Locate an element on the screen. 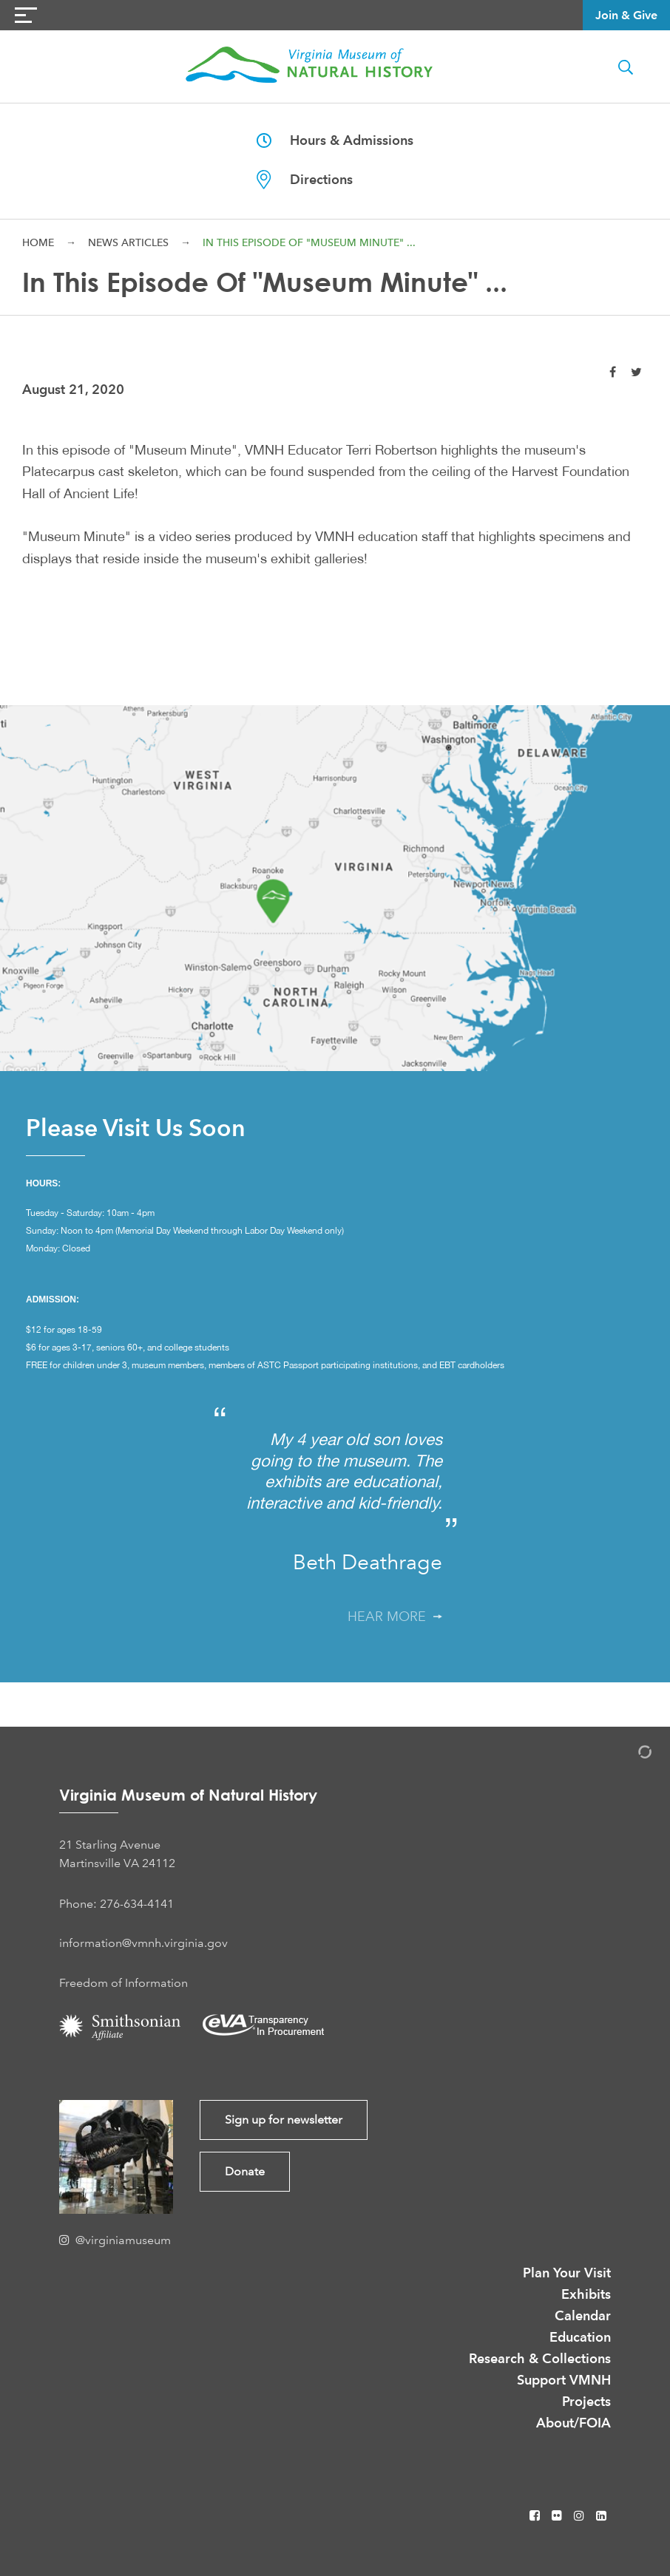 The image size is (670, 2576). Phone: 276-634-4141 is located at coordinates (116, 1904).